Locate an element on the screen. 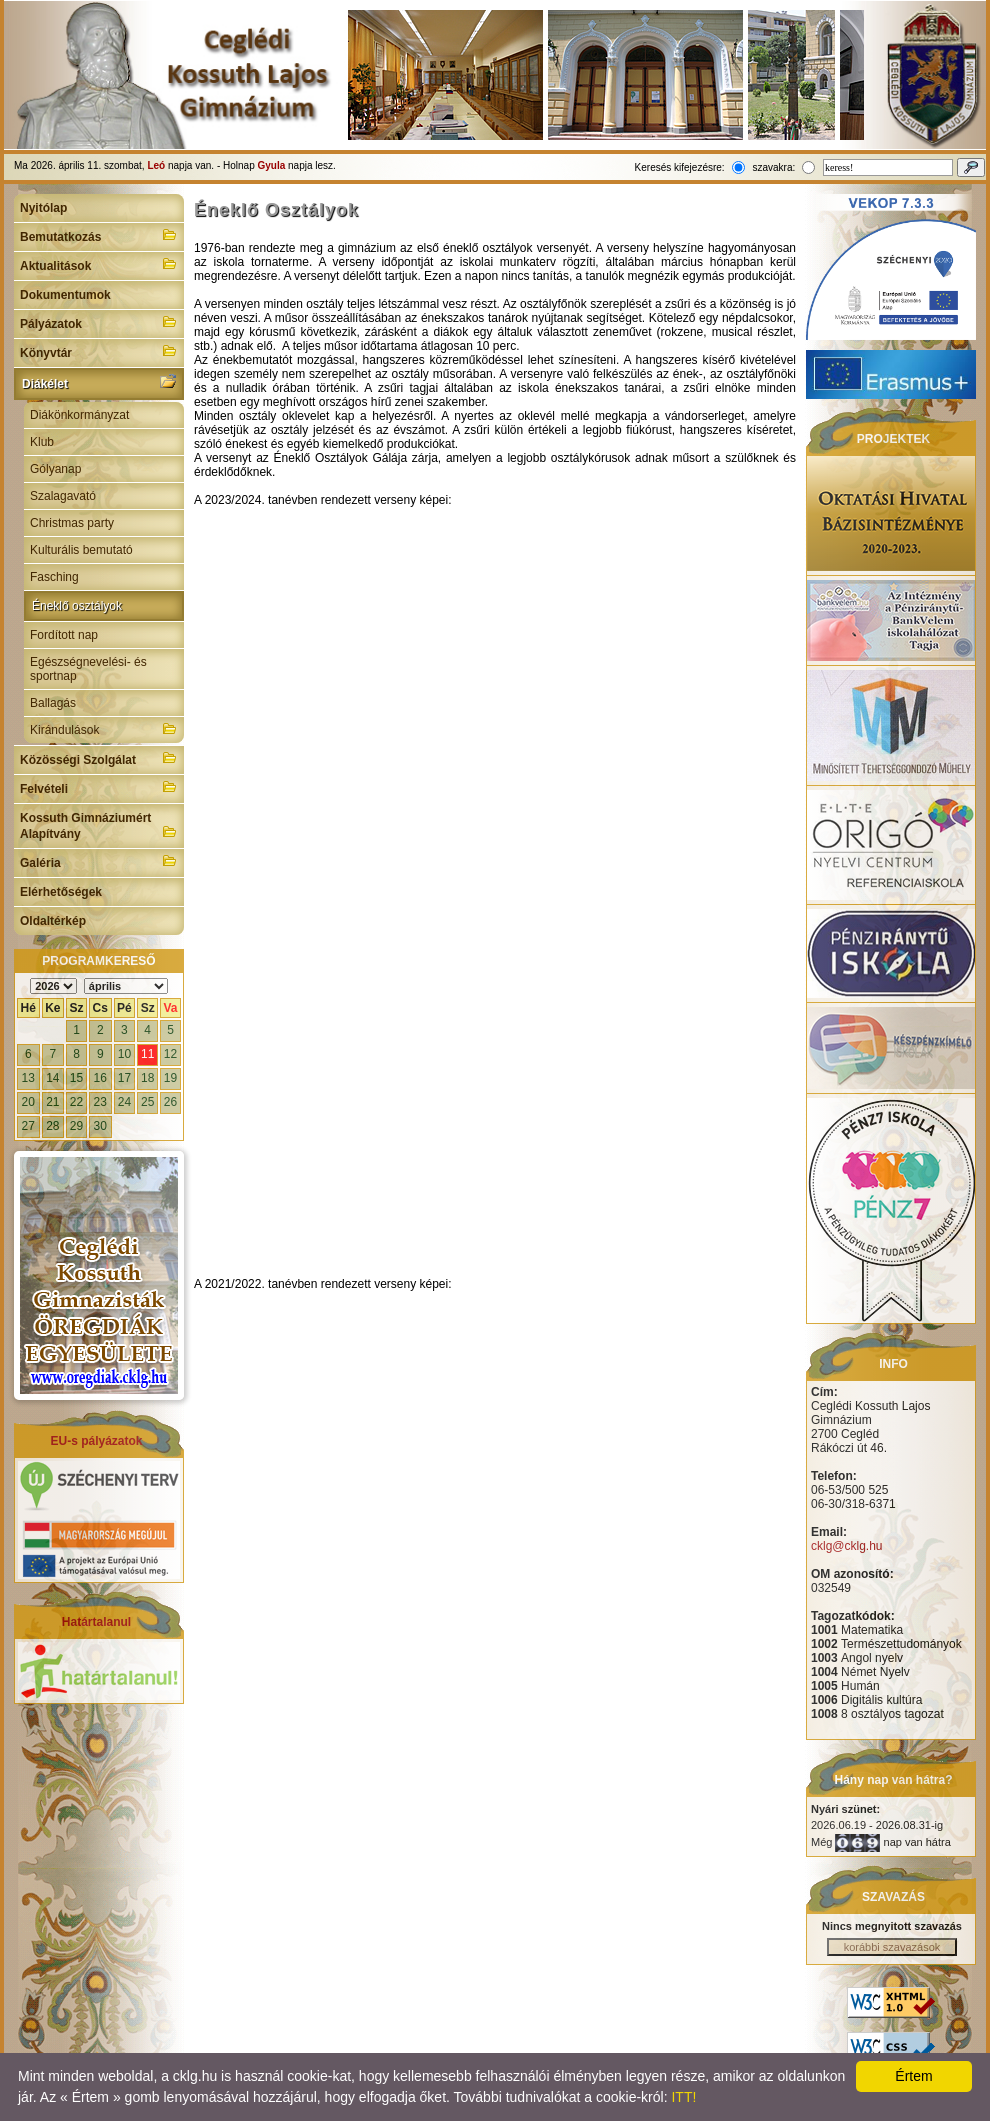  22 is located at coordinates (76, 1102).